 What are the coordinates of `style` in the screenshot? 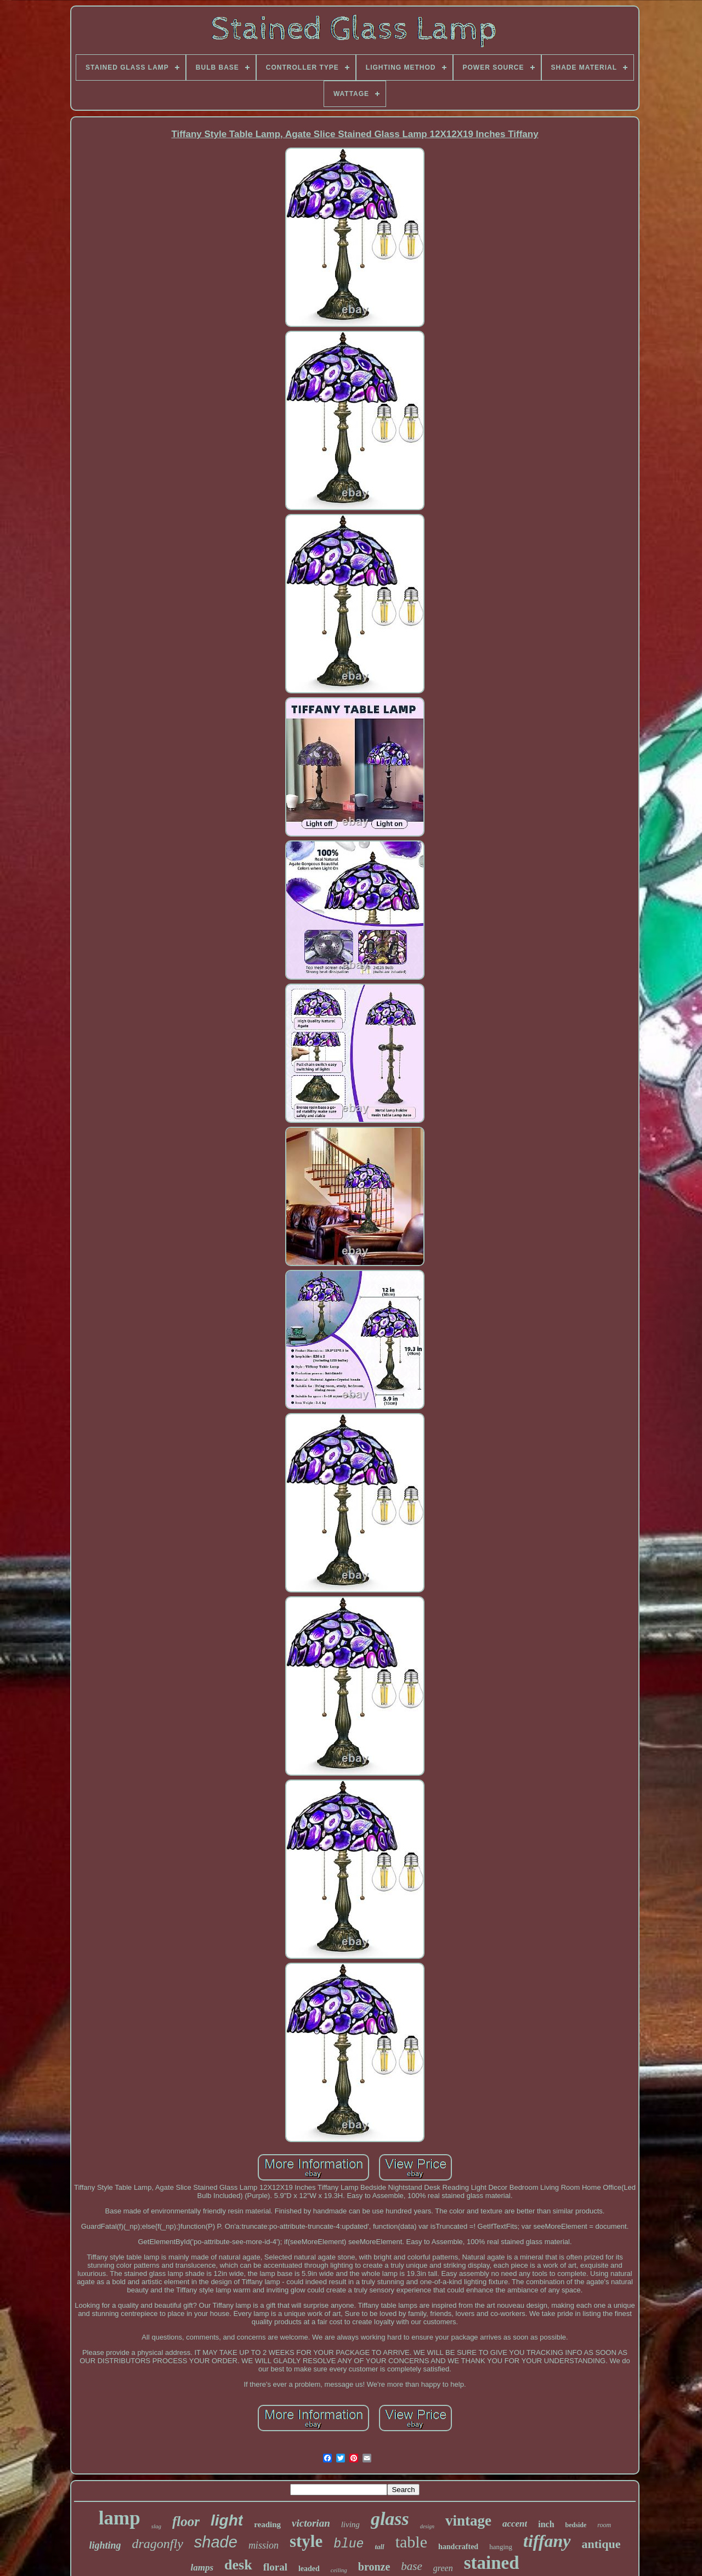 It's located at (306, 2541).